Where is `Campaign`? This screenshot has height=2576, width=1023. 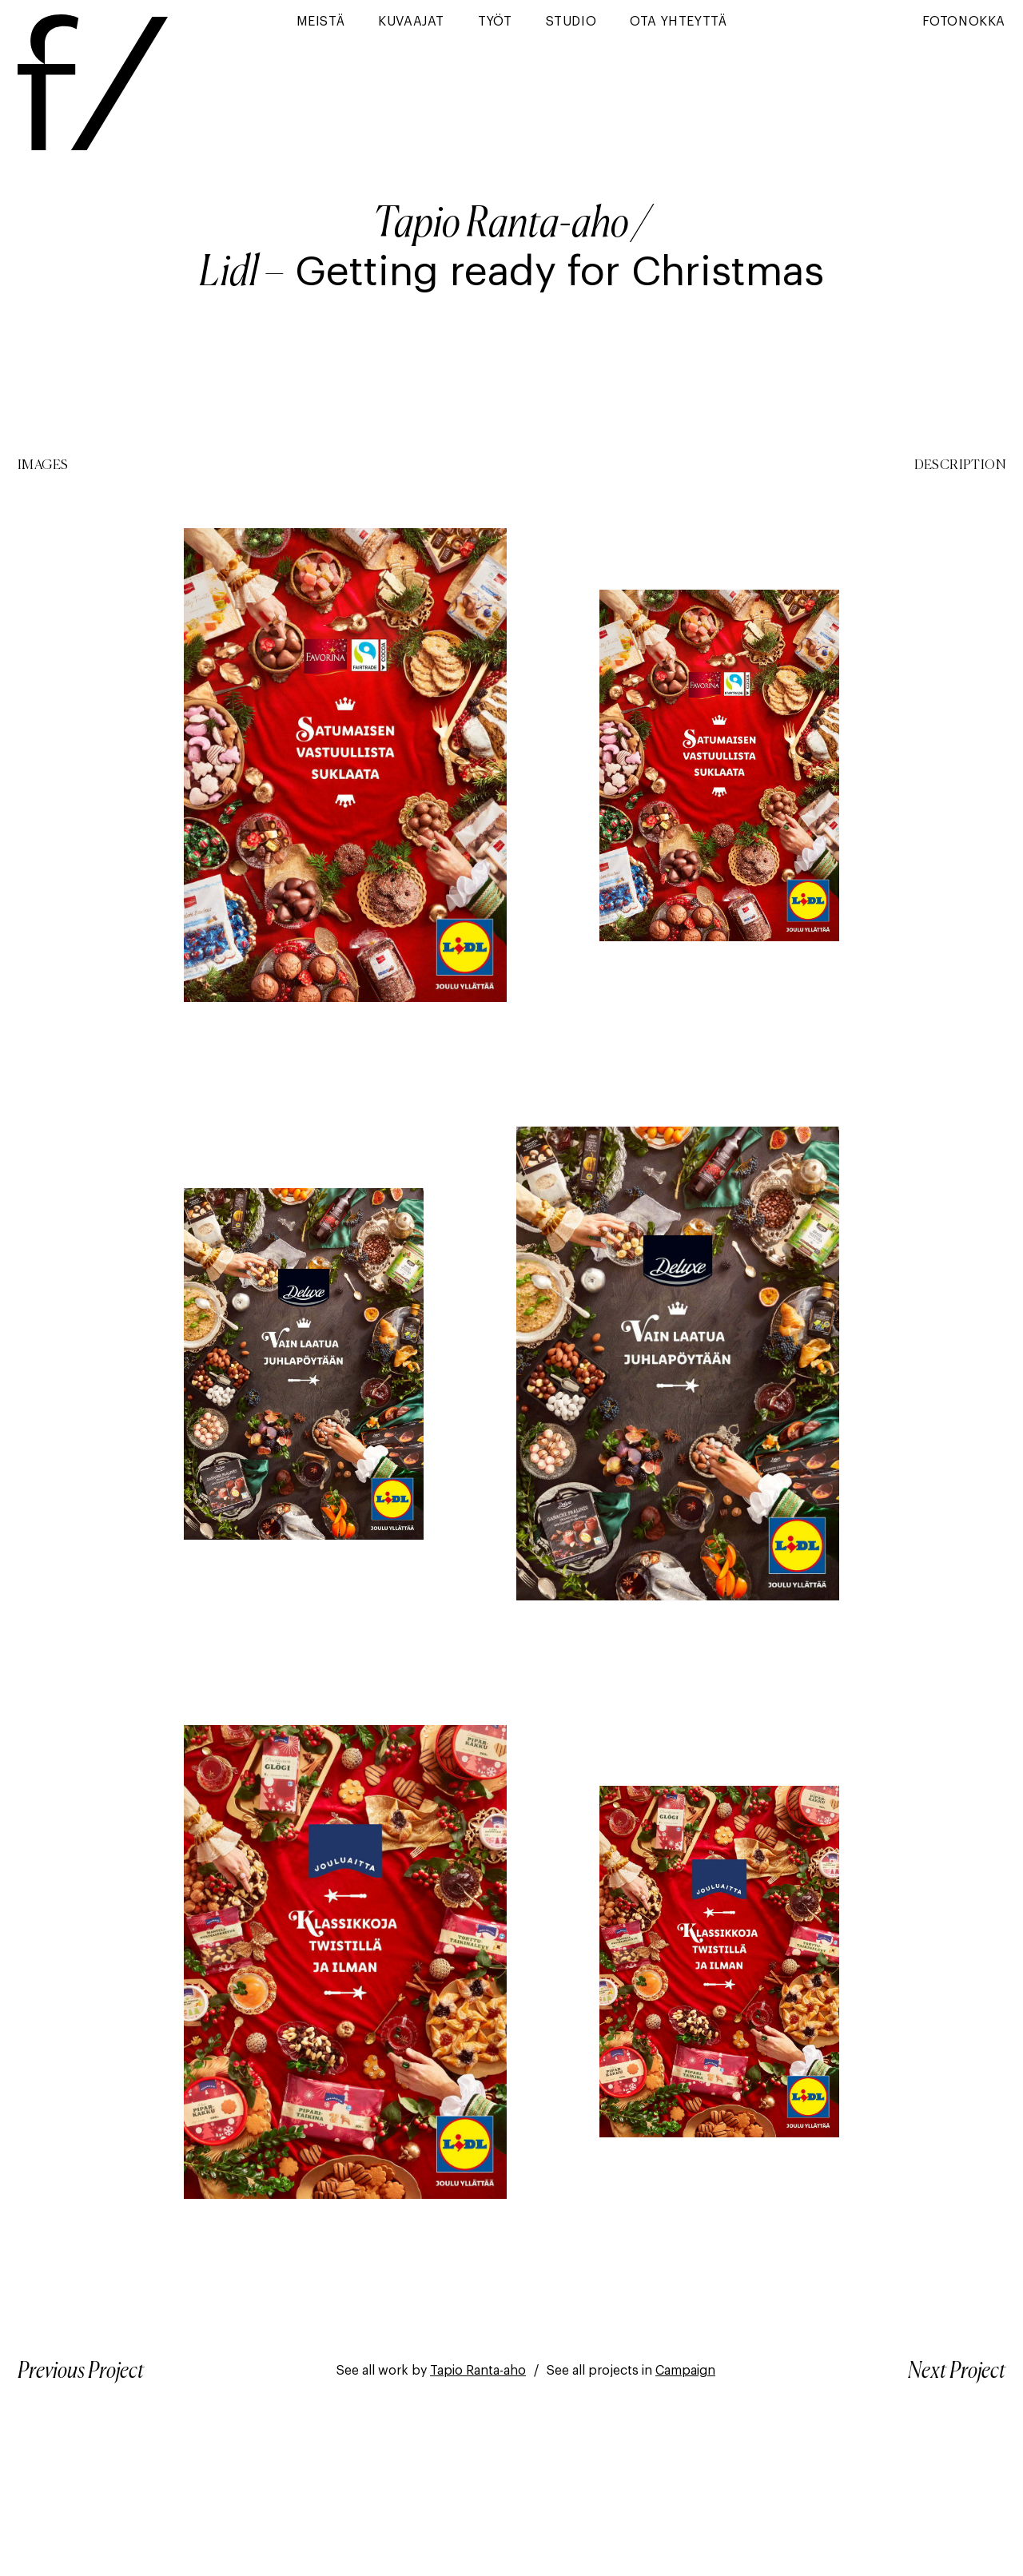 Campaign is located at coordinates (685, 2370).